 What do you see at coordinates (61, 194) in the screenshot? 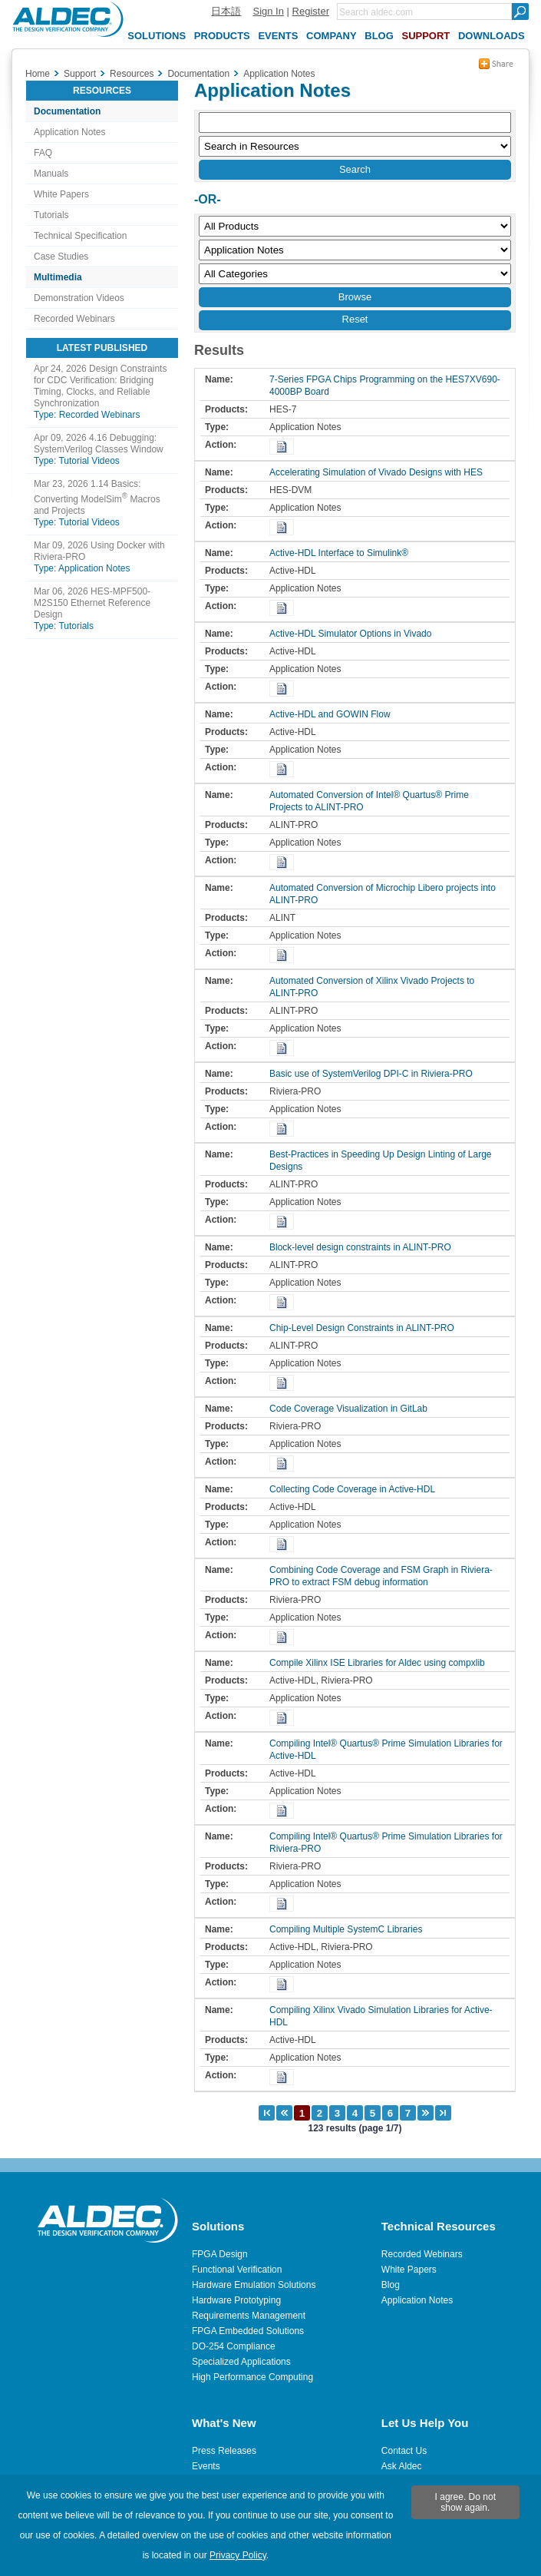
I see `White Papers` at bounding box center [61, 194].